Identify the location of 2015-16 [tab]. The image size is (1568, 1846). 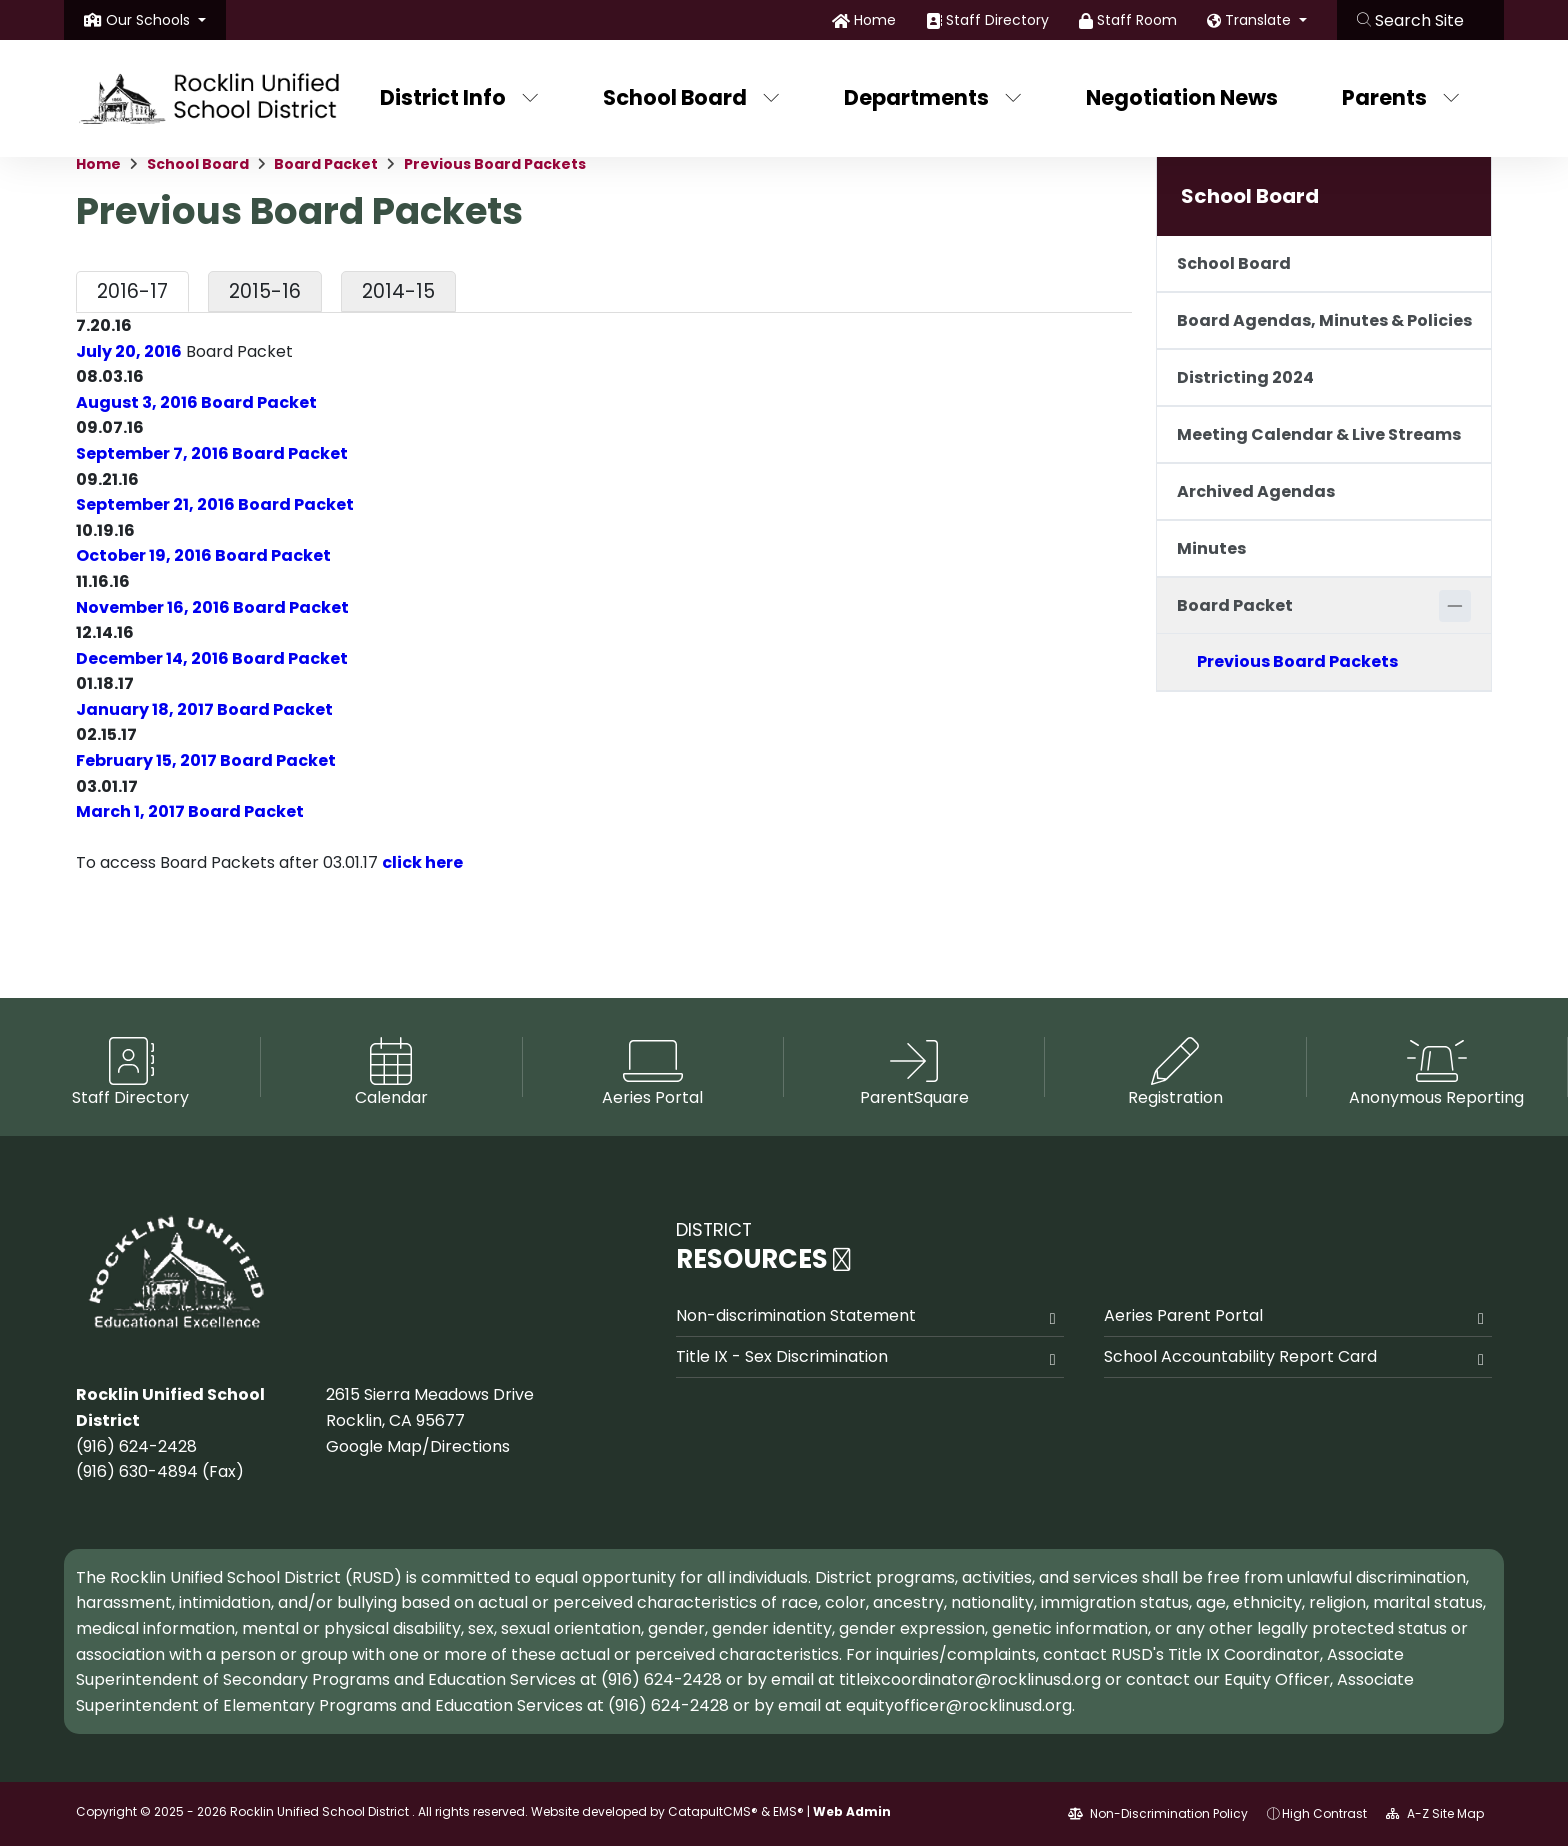
(265, 291).